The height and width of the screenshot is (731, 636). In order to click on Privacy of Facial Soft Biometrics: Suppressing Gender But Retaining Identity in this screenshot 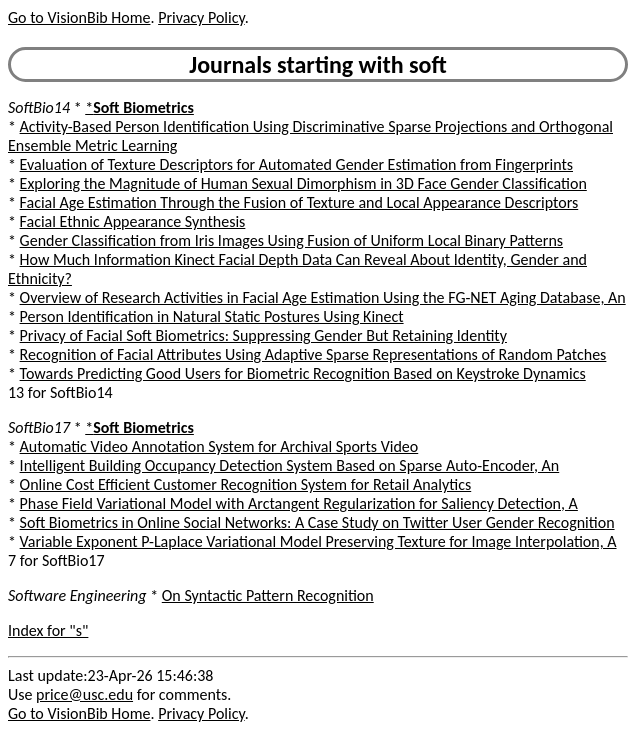, I will do `click(263, 335)`.